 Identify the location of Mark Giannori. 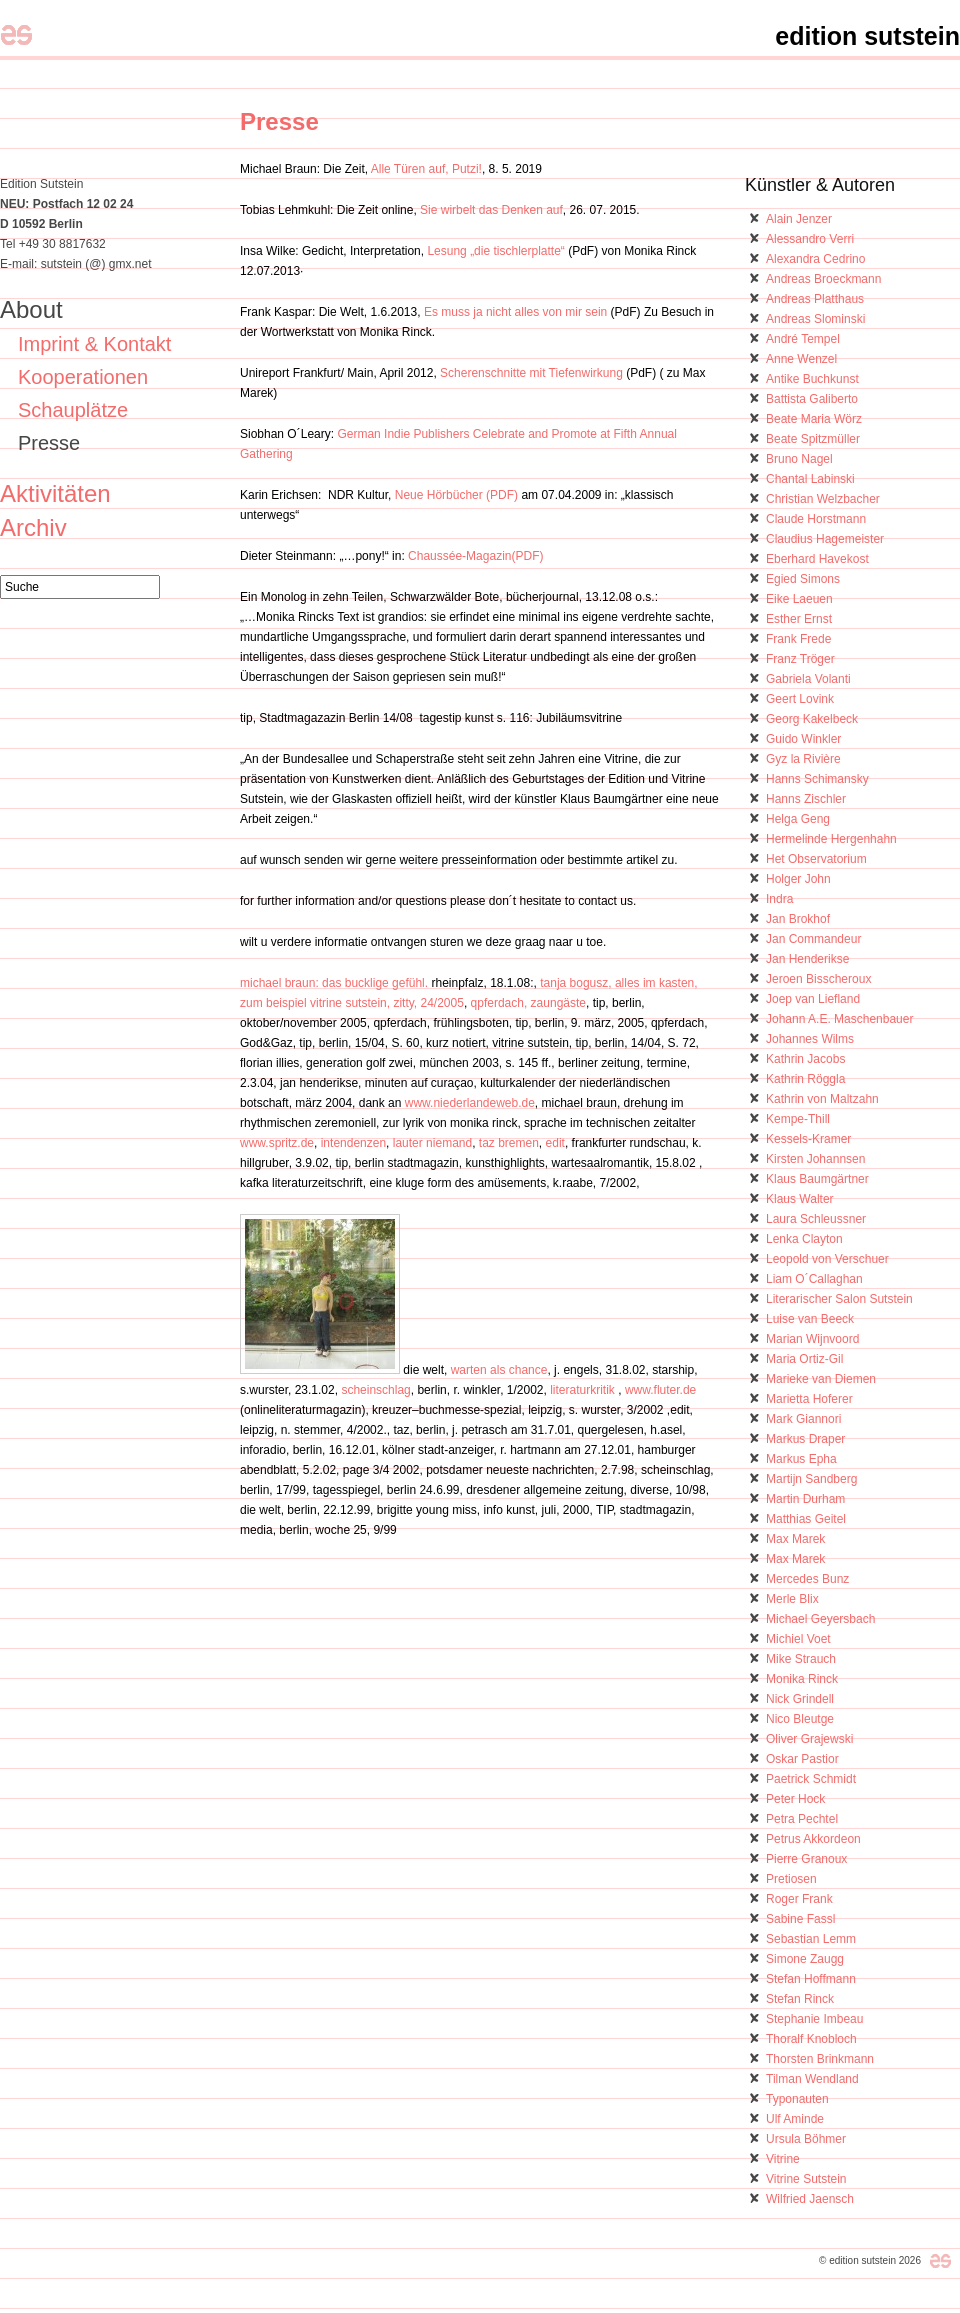
(803, 1419).